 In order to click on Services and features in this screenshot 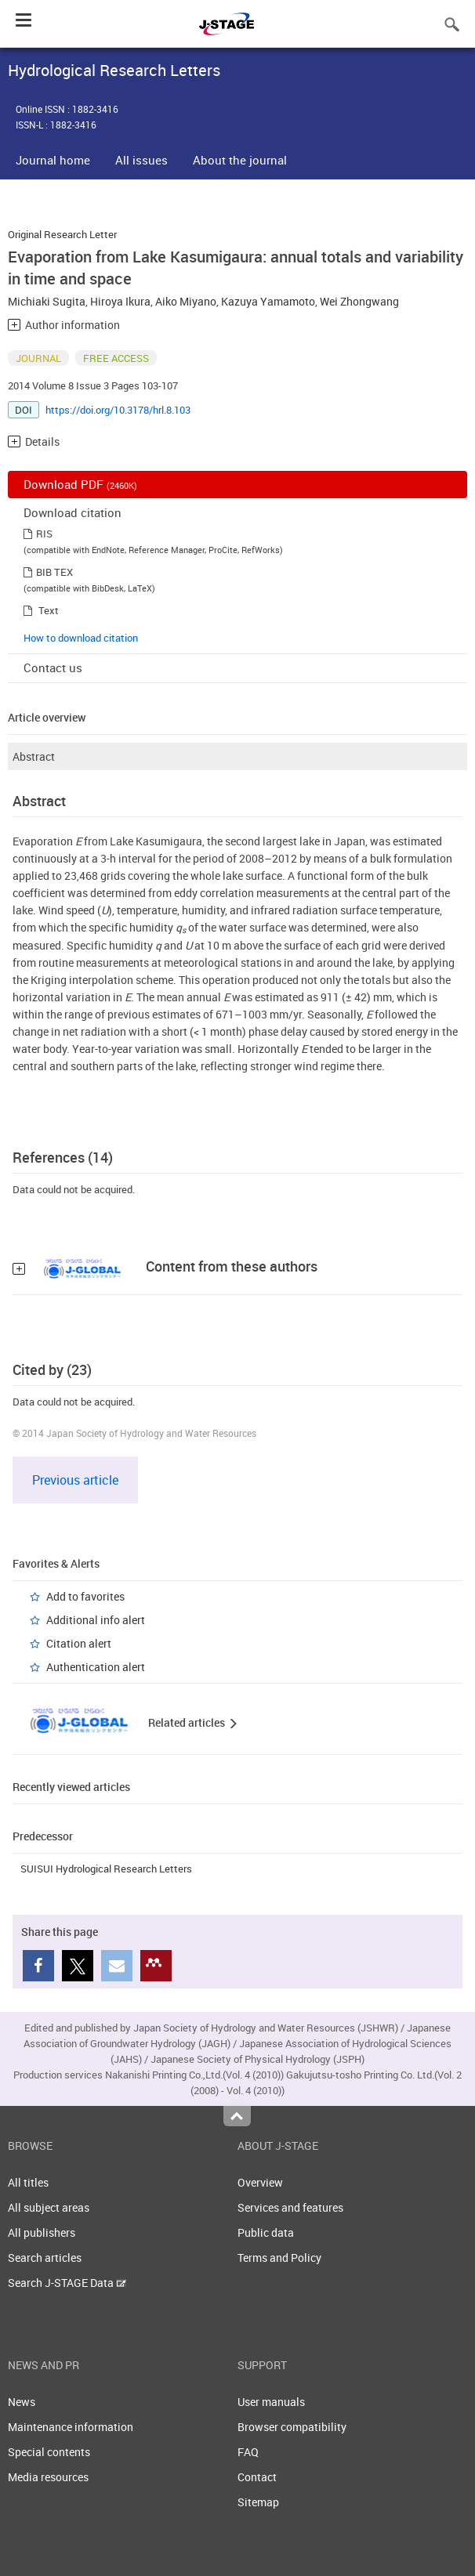, I will do `click(290, 2207)`.